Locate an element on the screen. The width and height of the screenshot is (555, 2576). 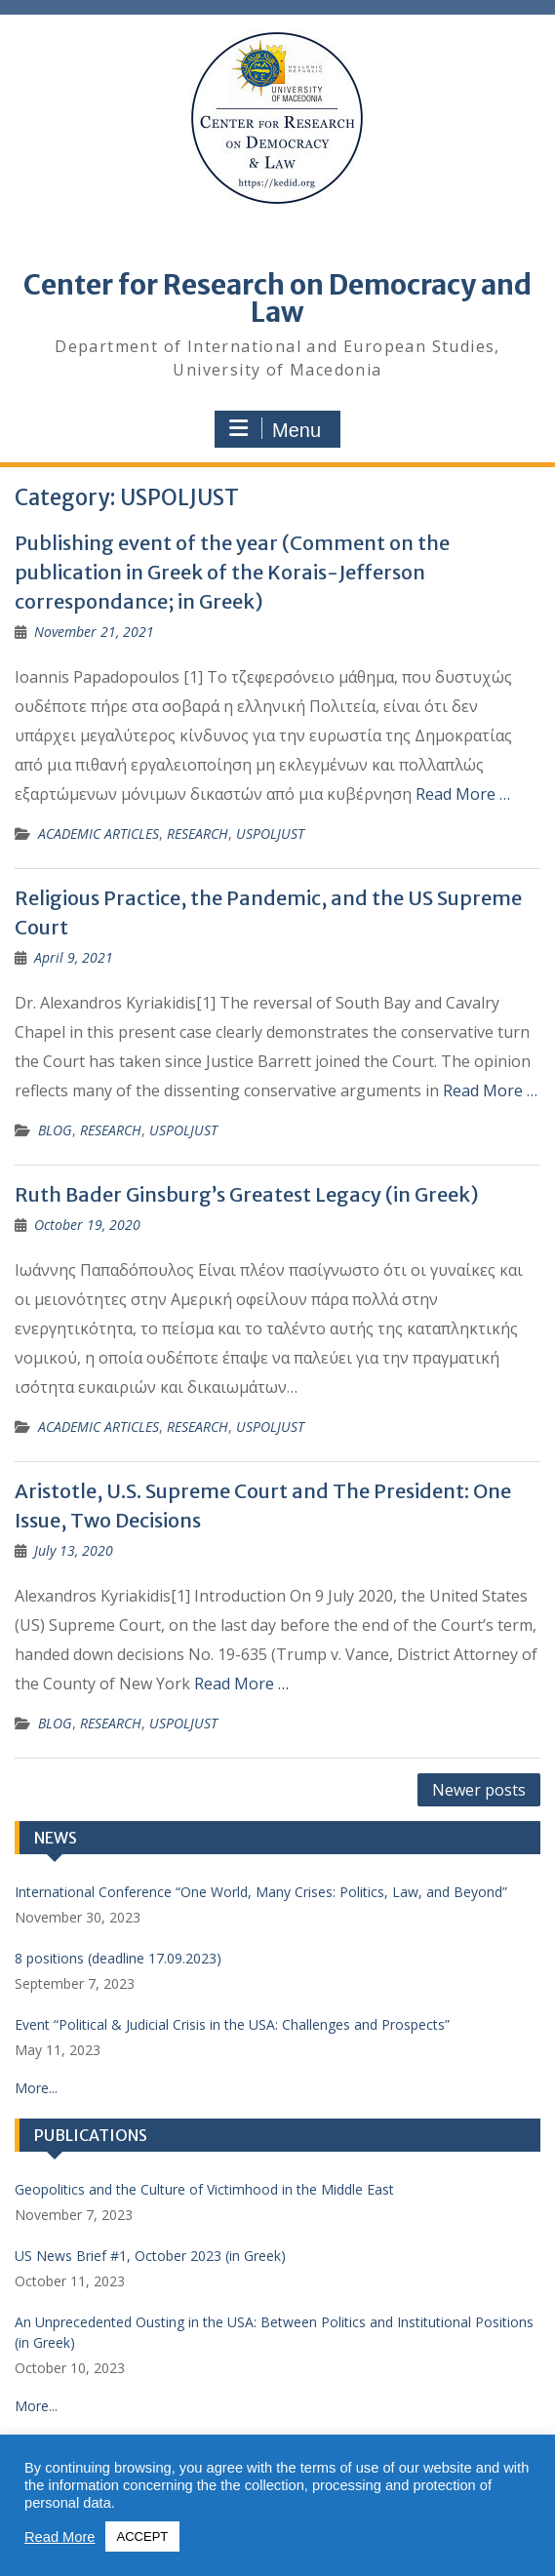
[October 19, 2020 (opens in a new tab)] is located at coordinates (87, 1224).